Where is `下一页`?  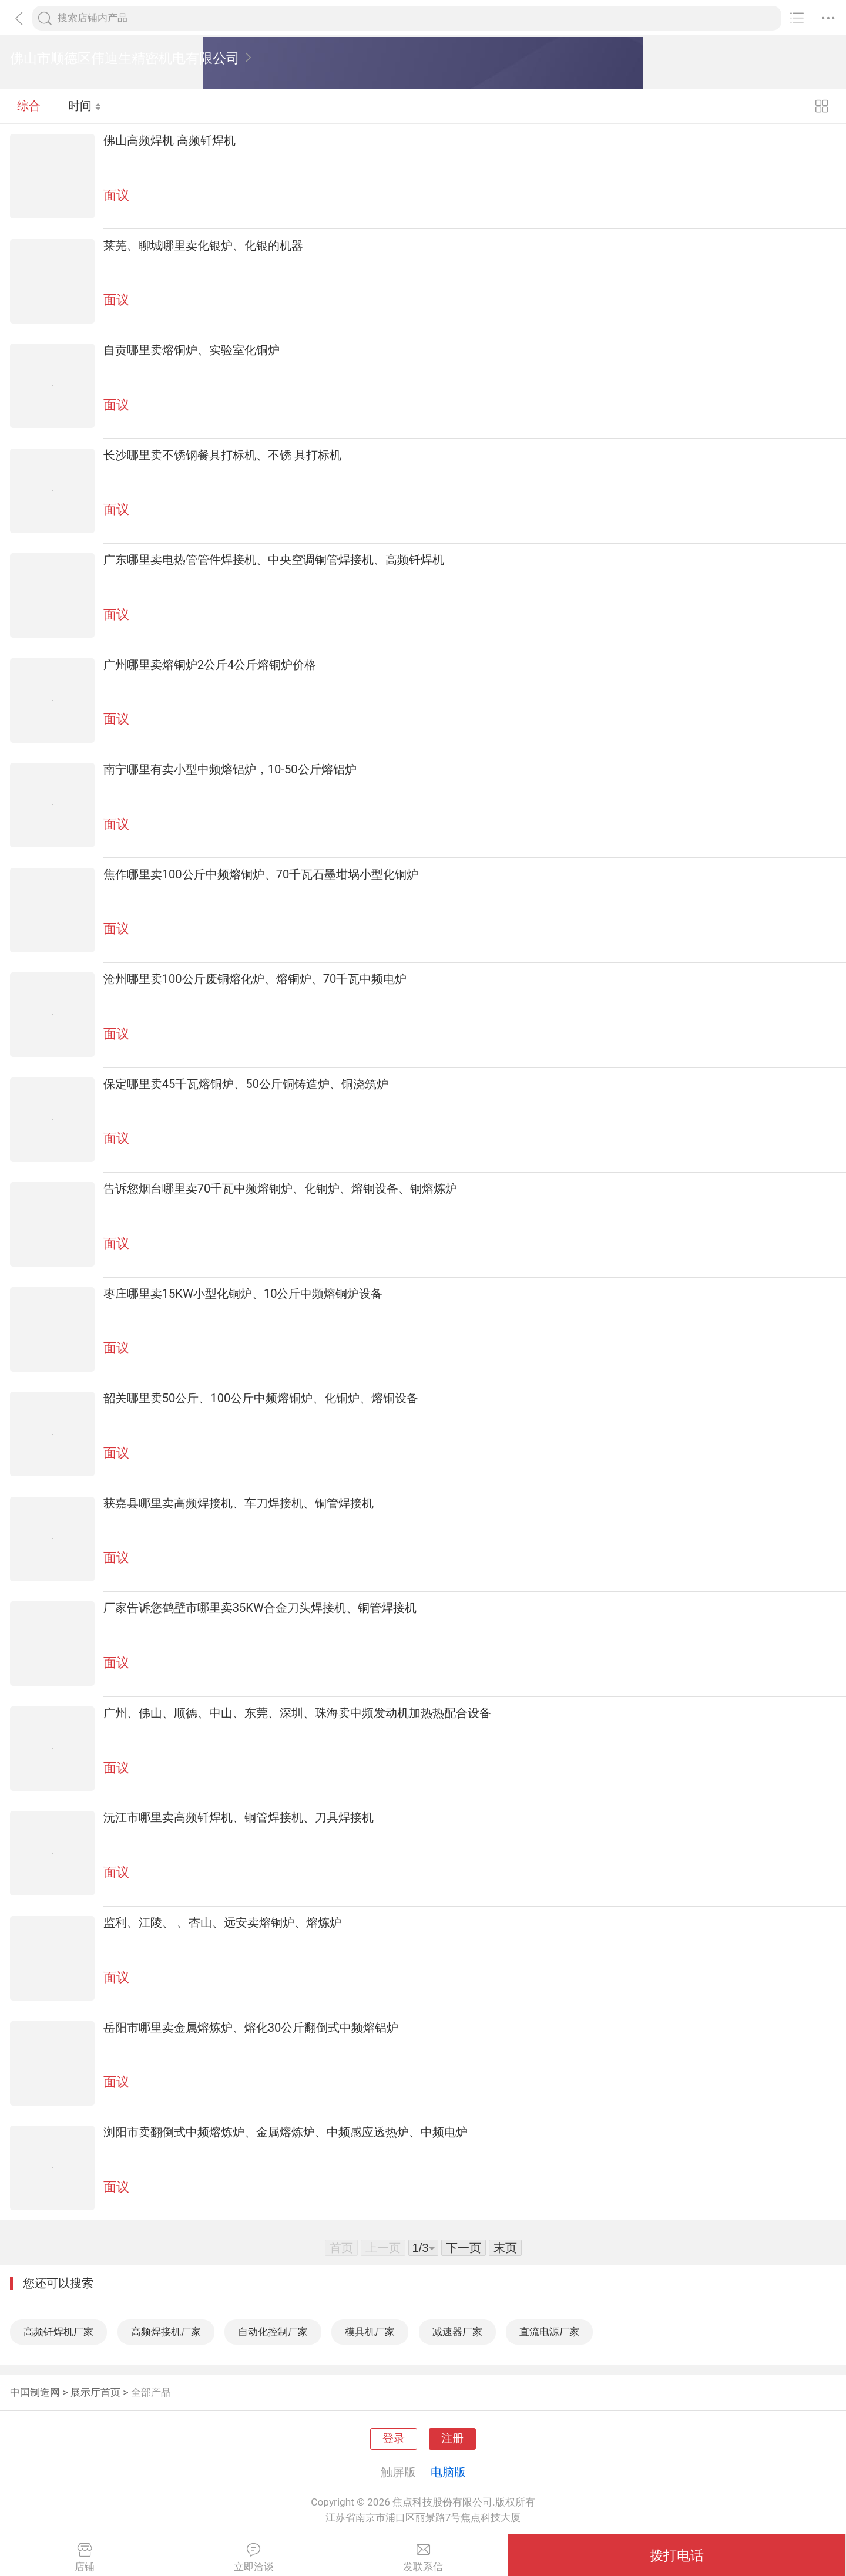 下一页 is located at coordinates (463, 2248).